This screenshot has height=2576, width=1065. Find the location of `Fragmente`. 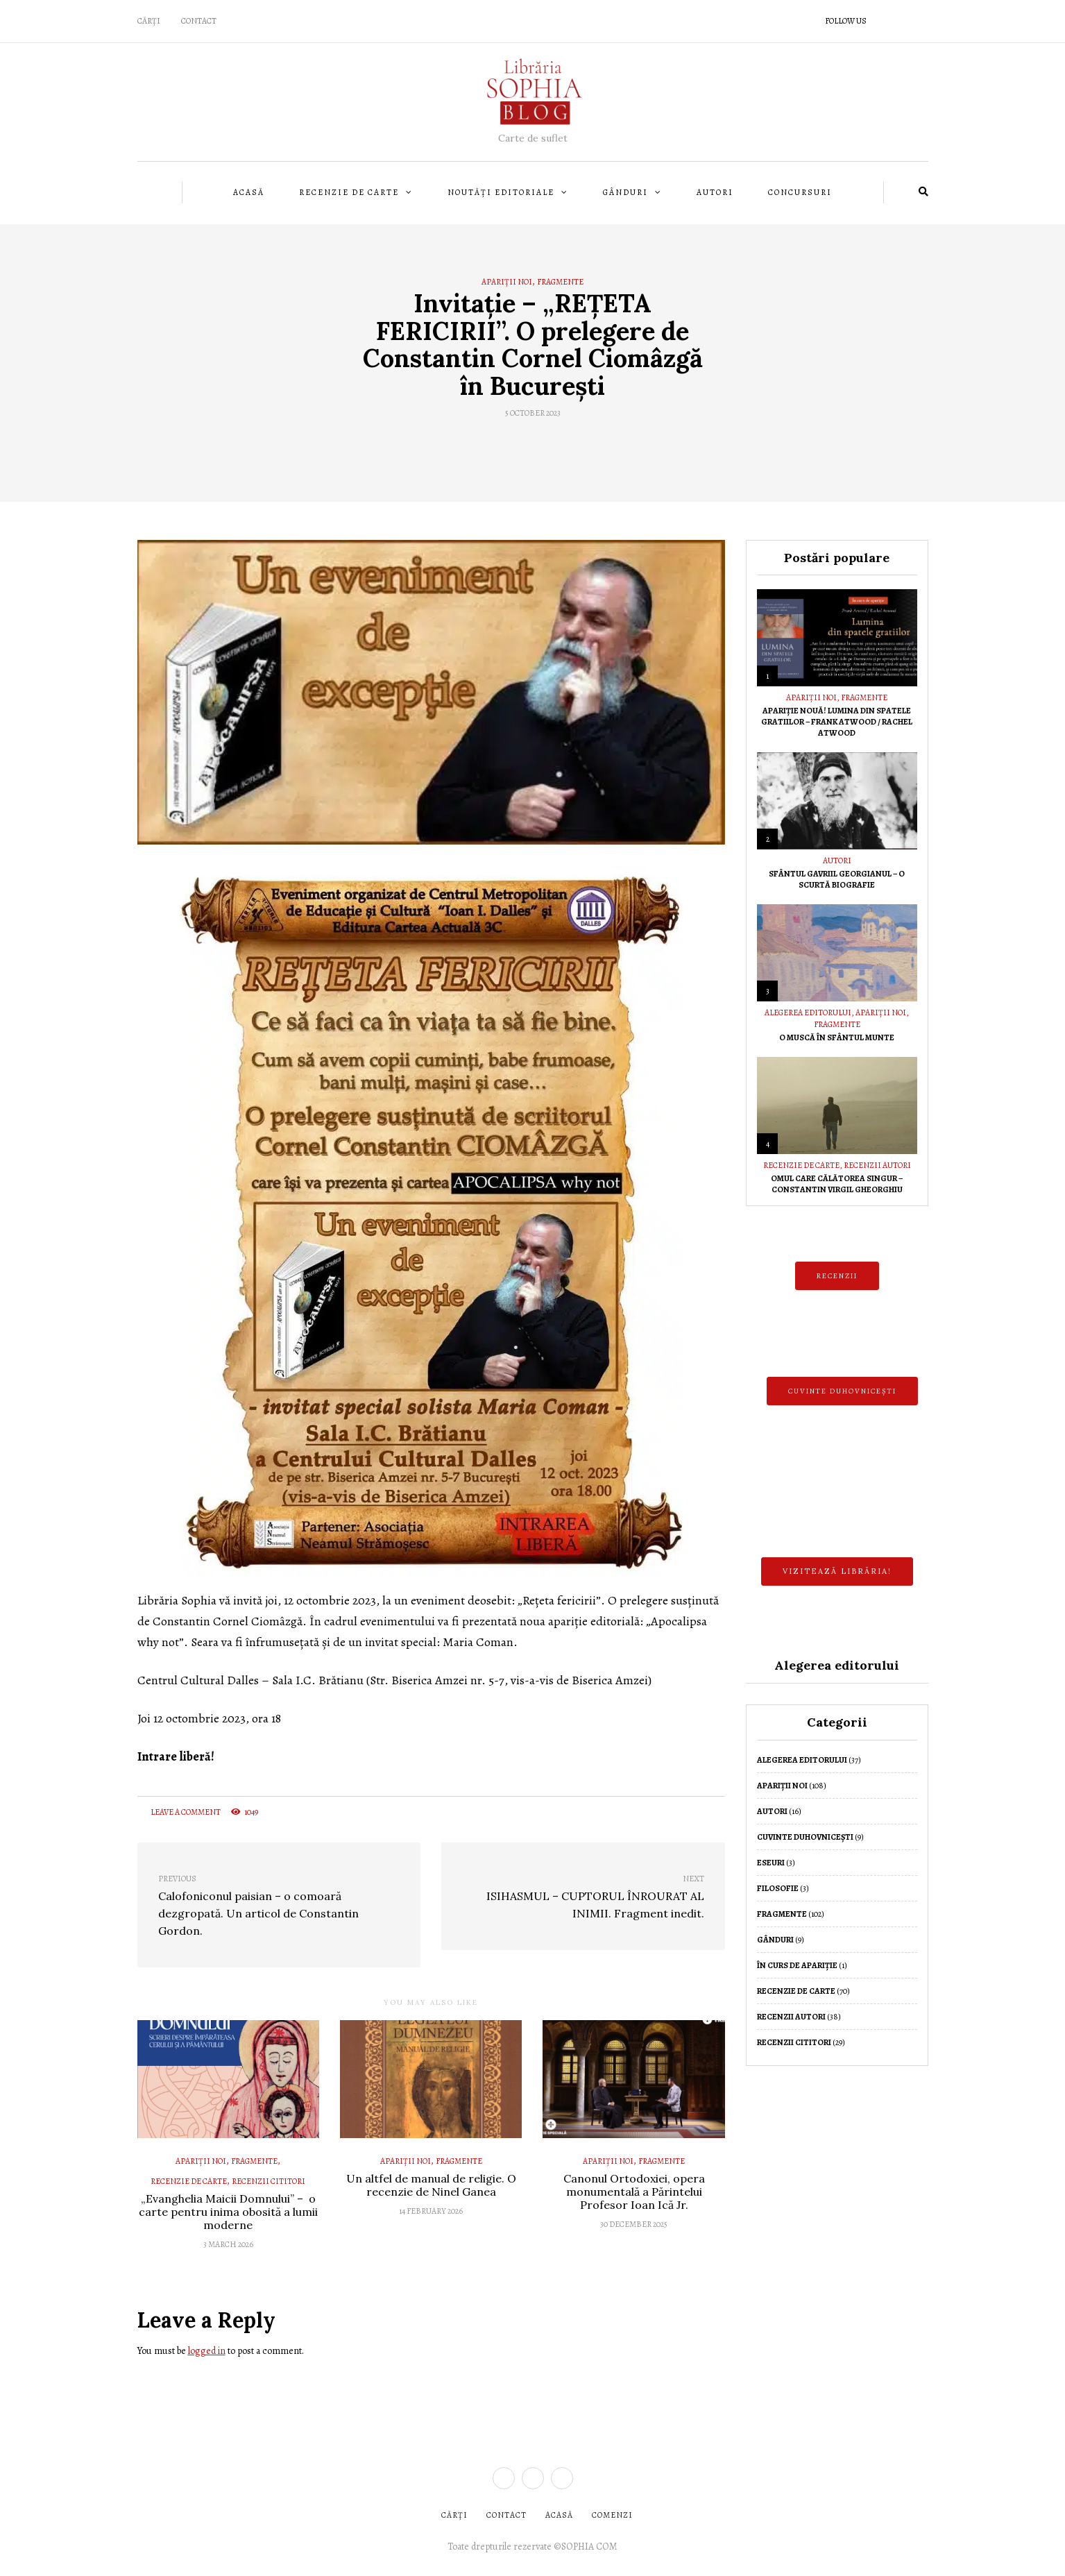

Fragmente is located at coordinates (560, 282).